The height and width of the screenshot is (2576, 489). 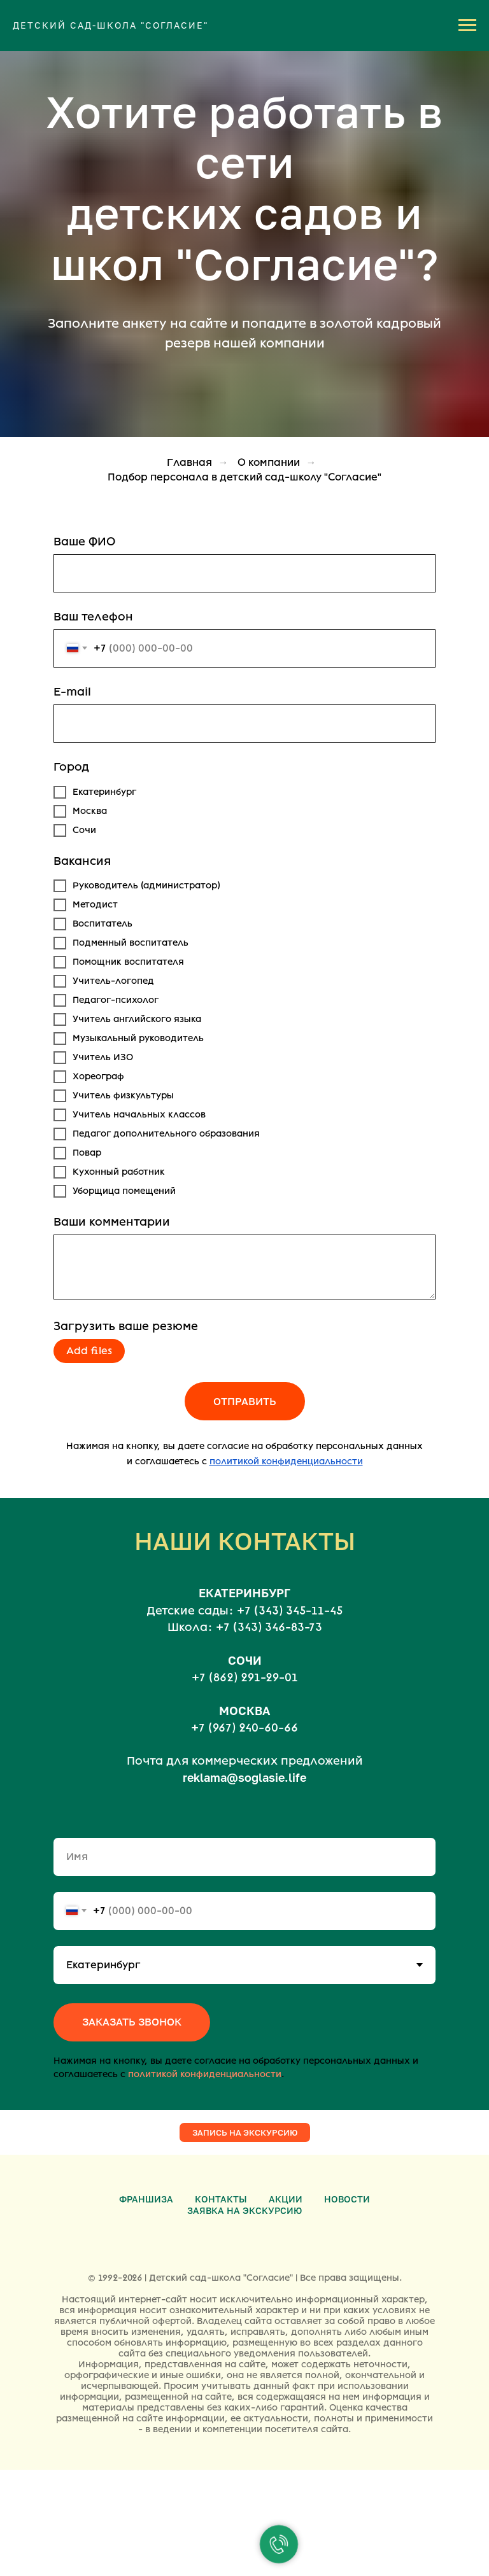 I want to click on +7 (862) 291-29-01, so click(x=245, y=1677).